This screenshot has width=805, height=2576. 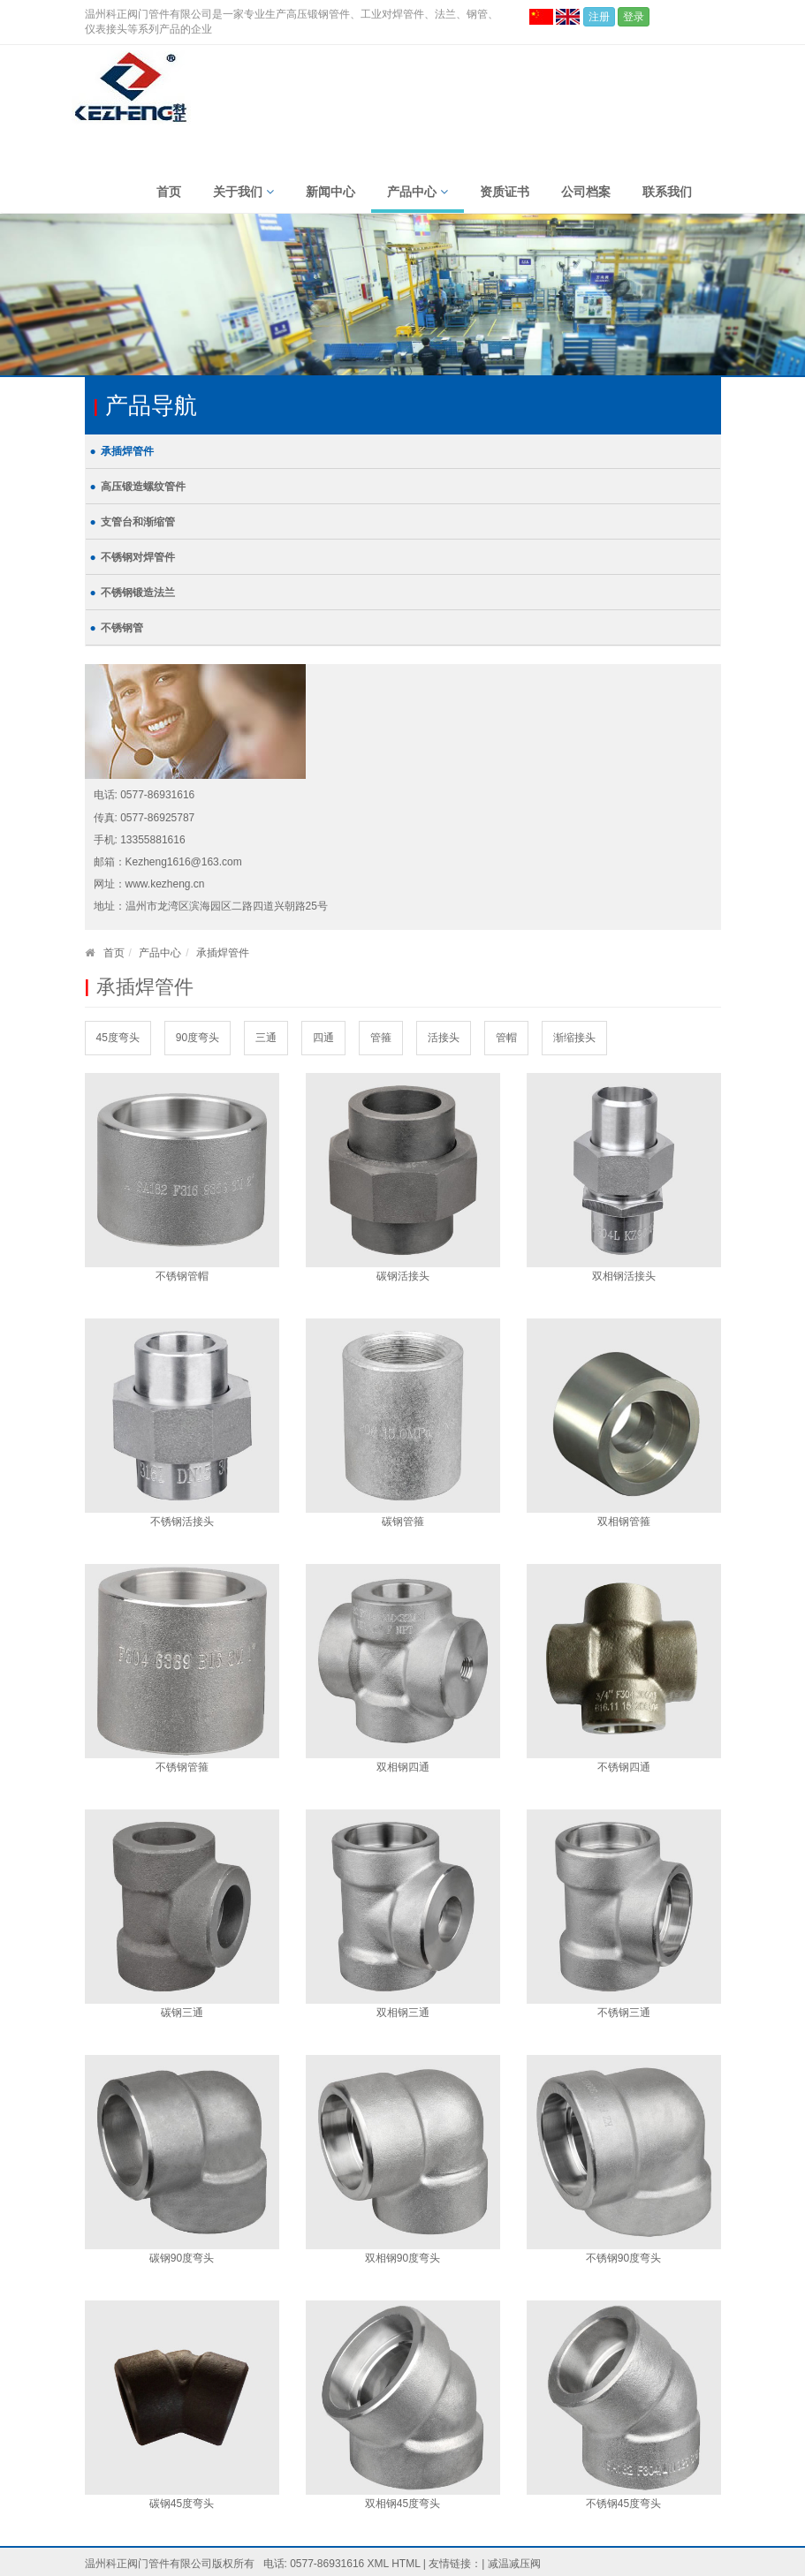 I want to click on 双相钢活接头, so click(x=624, y=1276).